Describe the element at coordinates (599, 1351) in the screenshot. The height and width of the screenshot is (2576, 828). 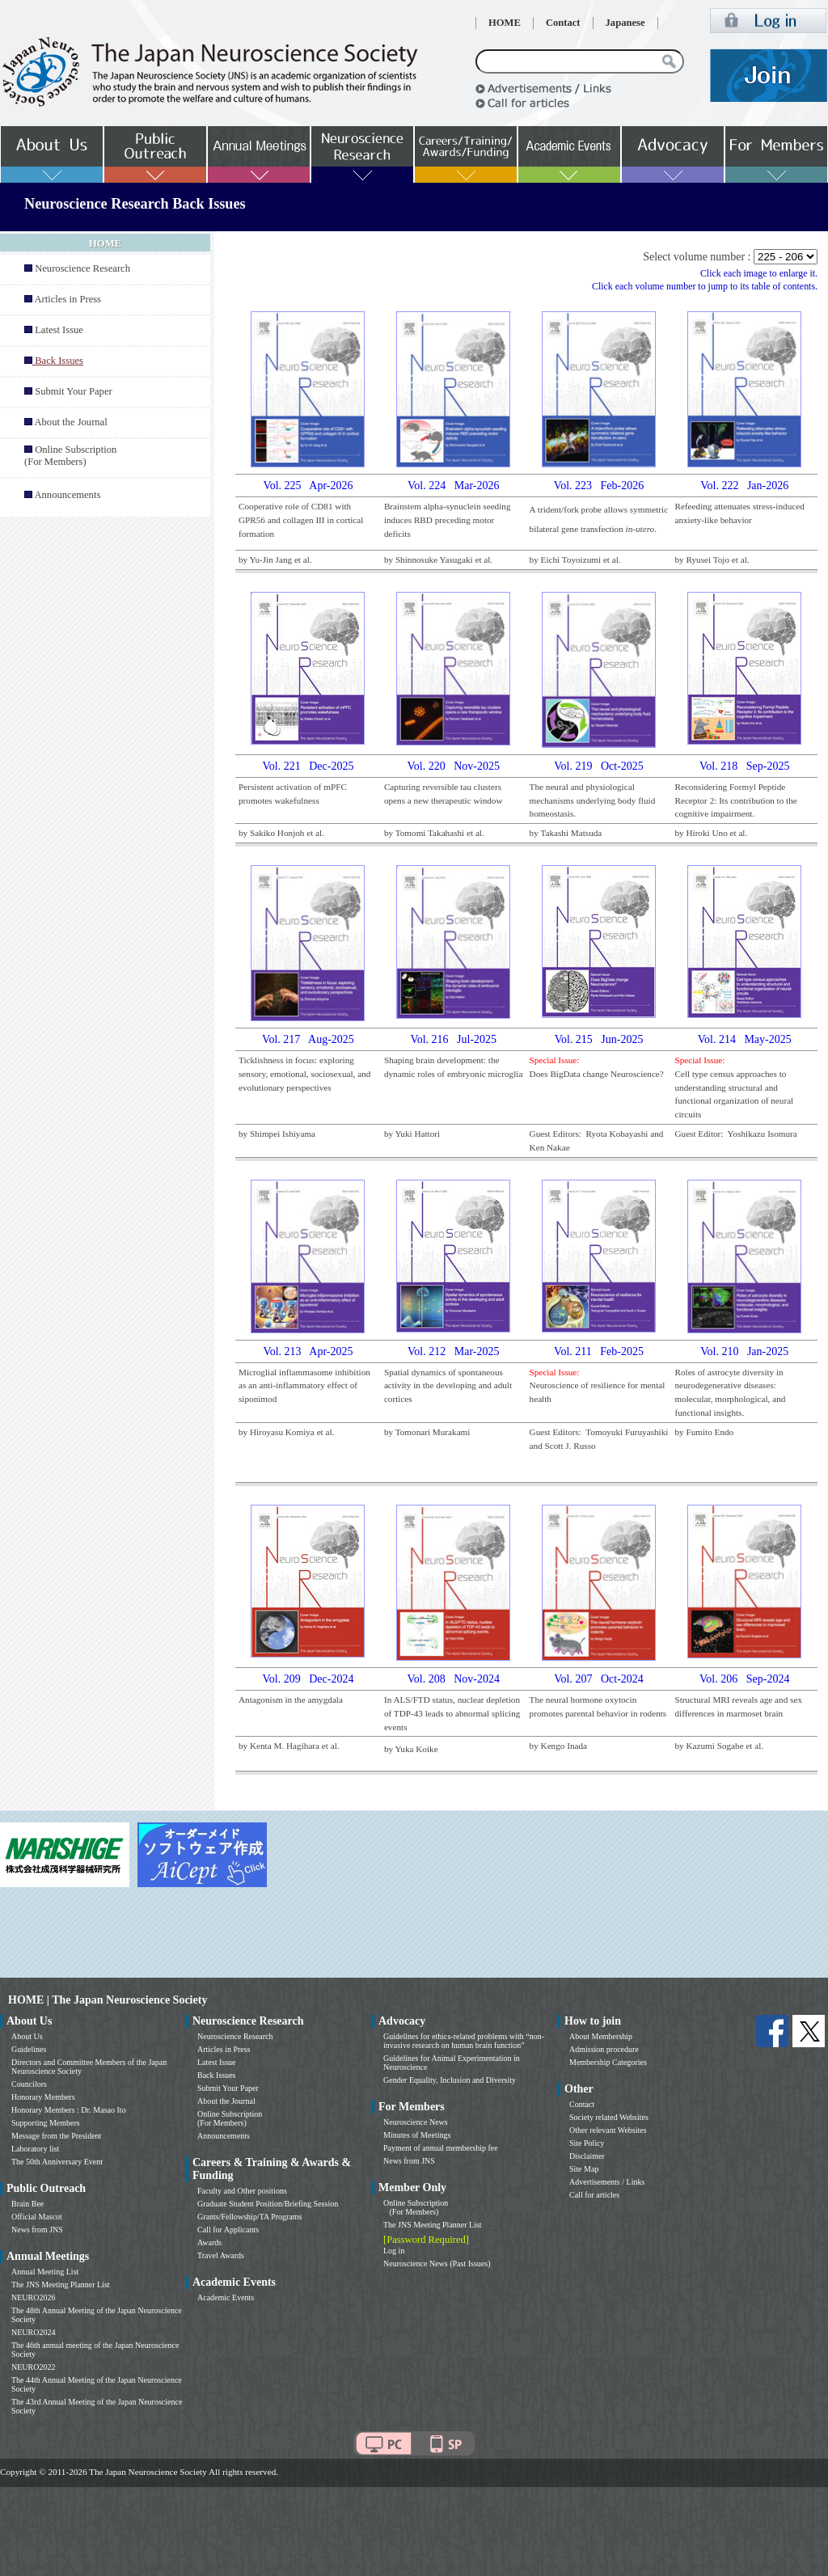
I see `Vol. 211 Feb-2025` at that location.